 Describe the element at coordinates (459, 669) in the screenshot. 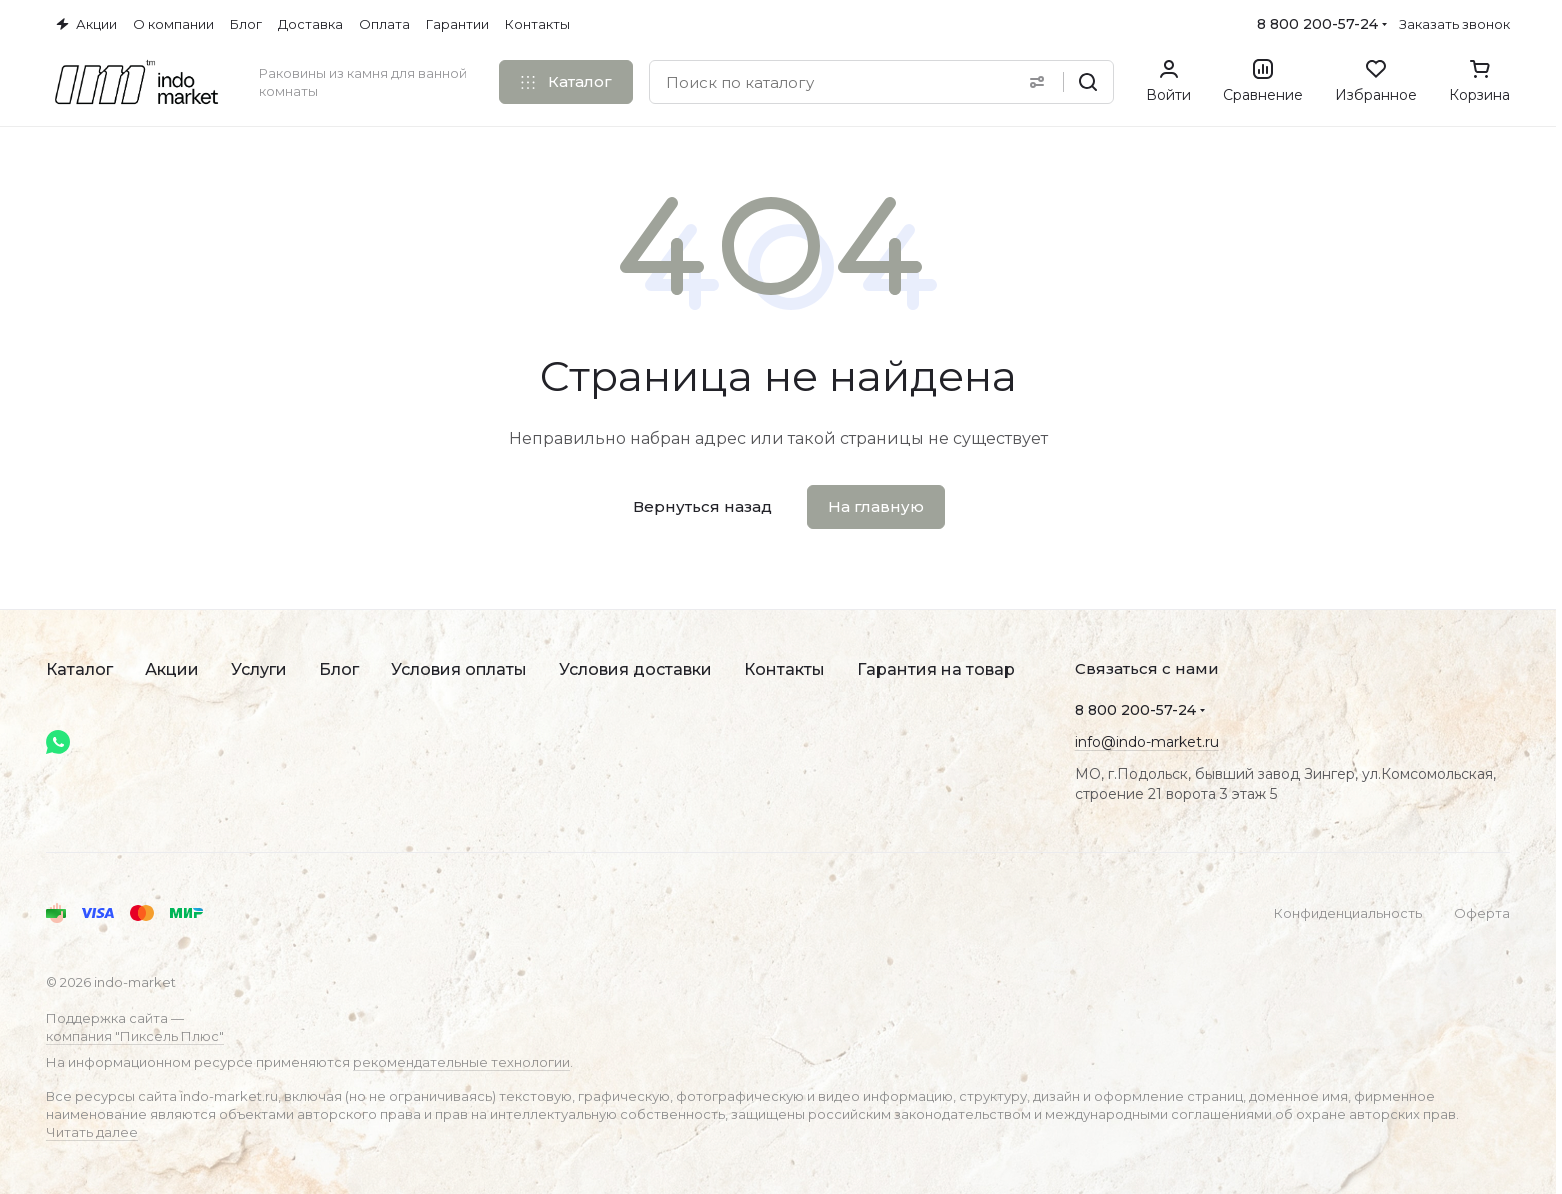

I see `Условия оплаты` at that location.